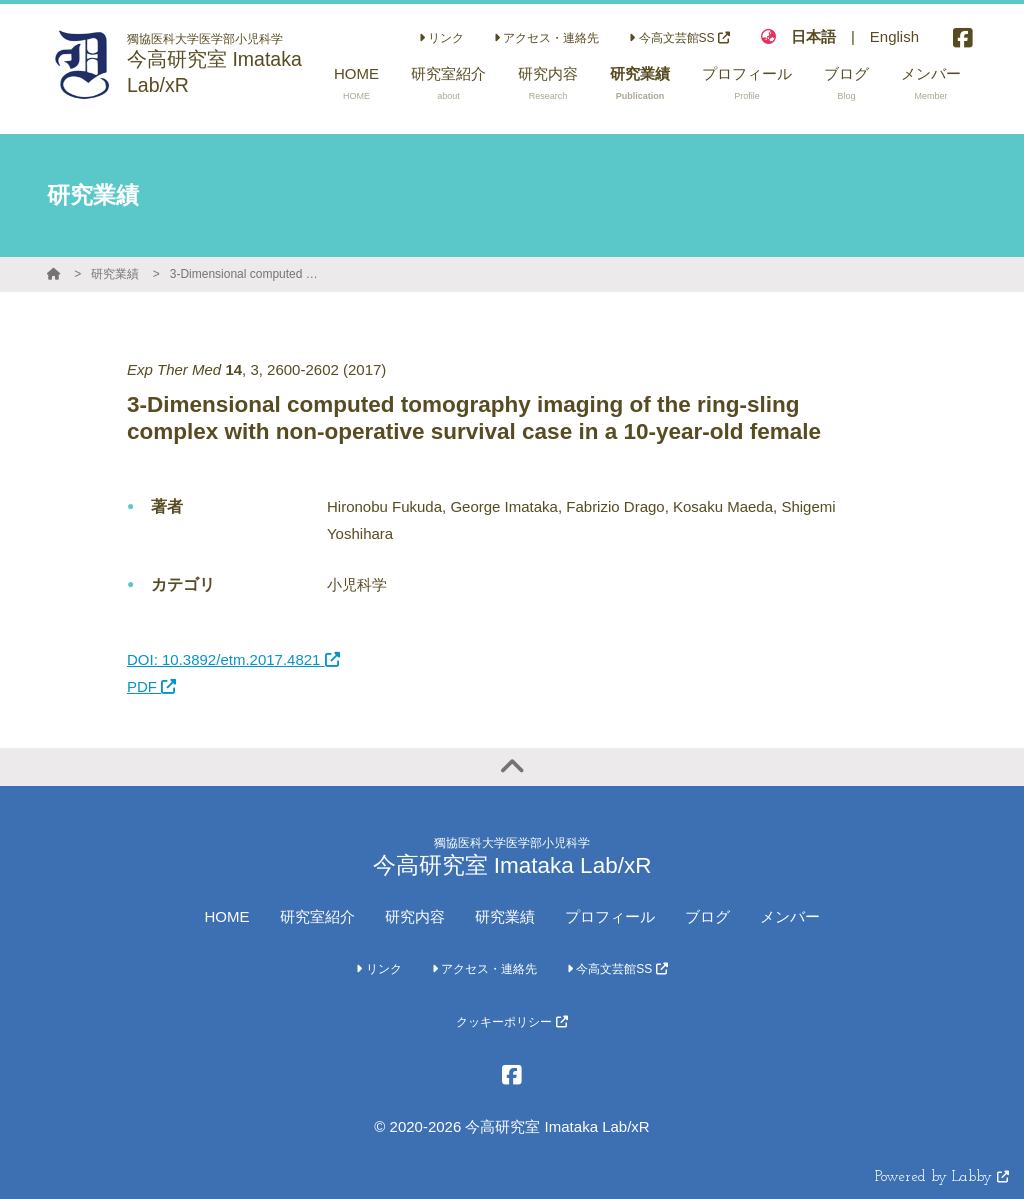 This screenshot has height=1199, width=1024. What do you see at coordinates (813, 36) in the screenshot?
I see `日本語` at bounding box center [813, 36].